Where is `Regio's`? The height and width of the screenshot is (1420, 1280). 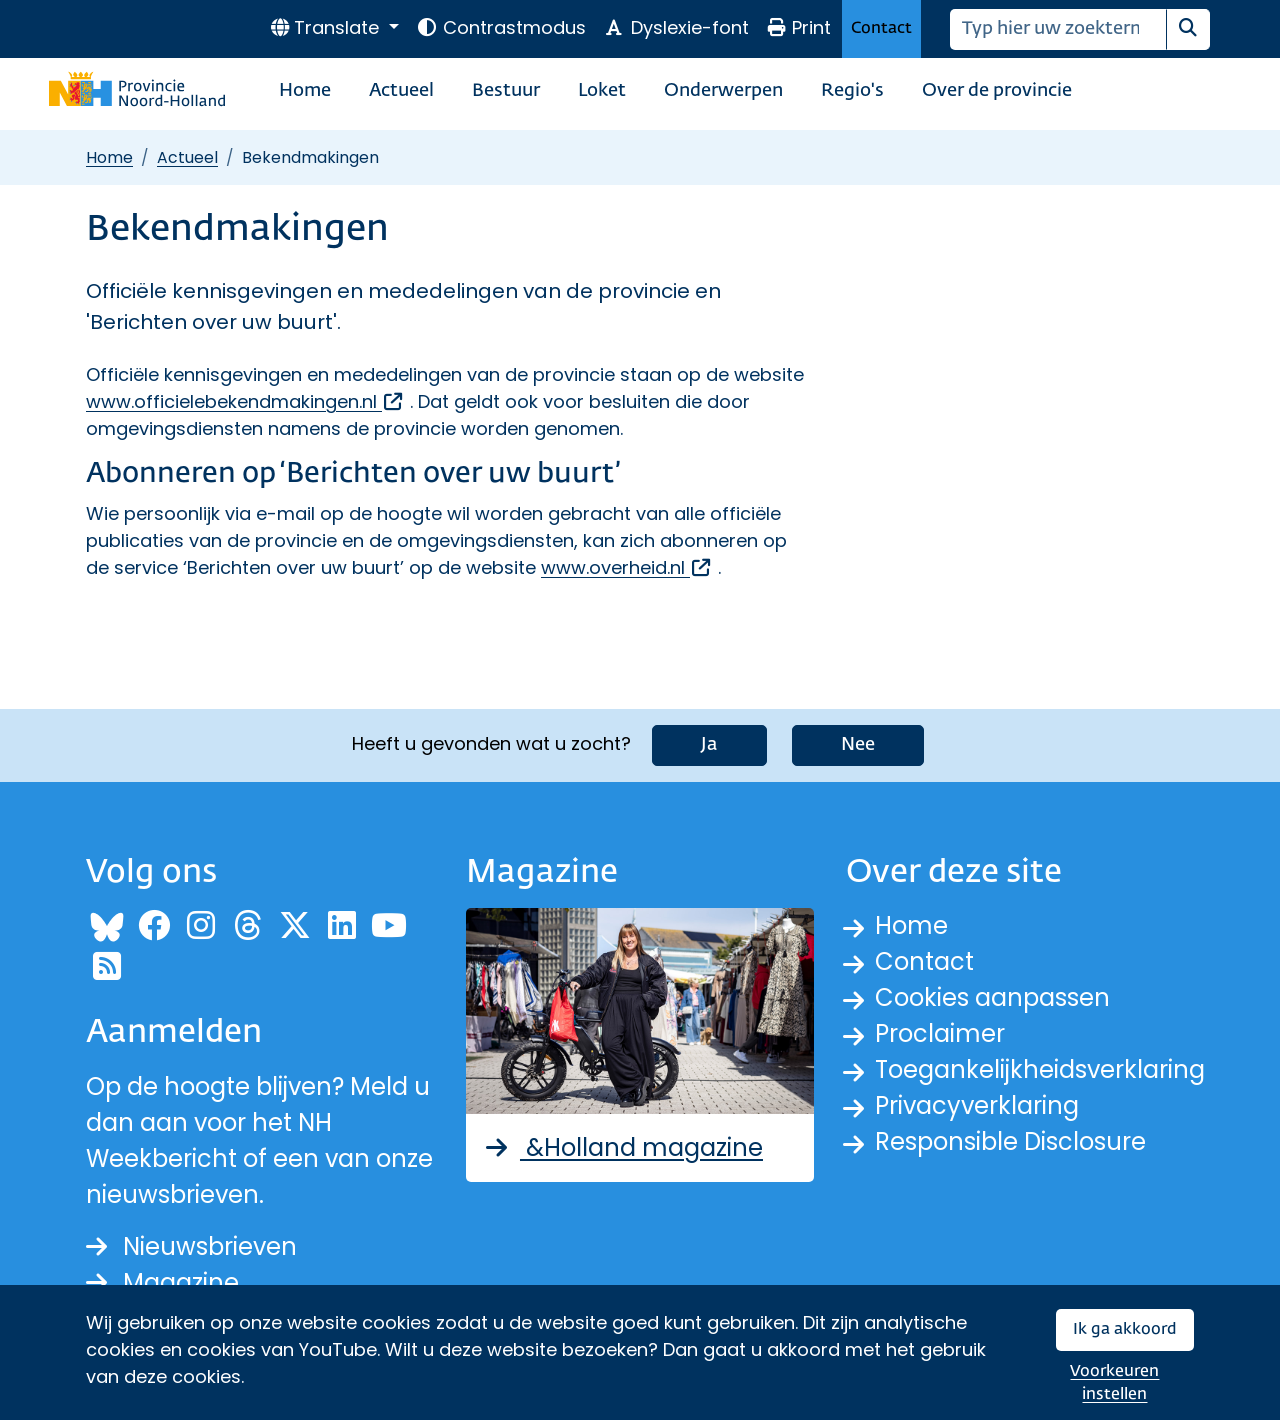
Regio's is located at coordinates (852, 91).